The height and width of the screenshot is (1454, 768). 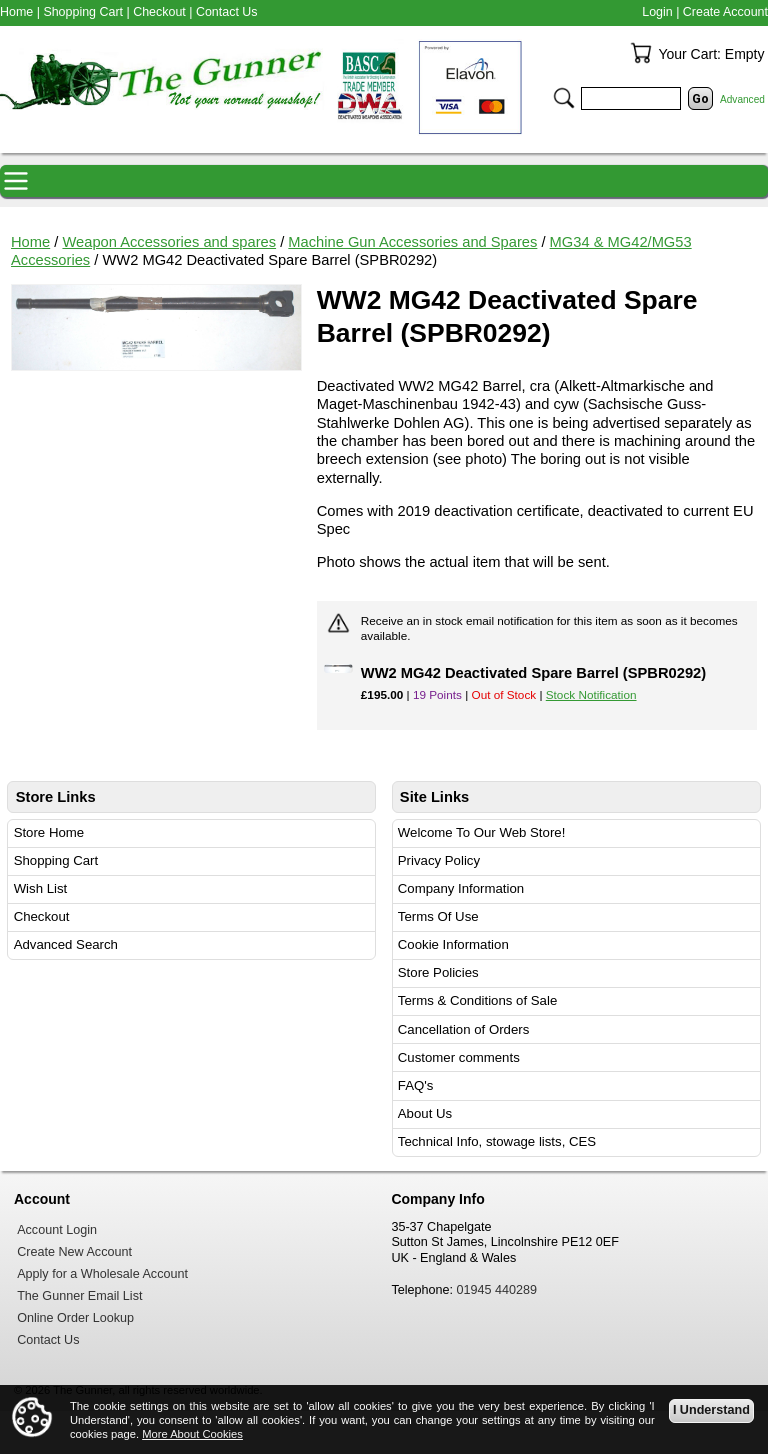 I want to click on Cancellation of Orders, so click(x=464, y=1029).